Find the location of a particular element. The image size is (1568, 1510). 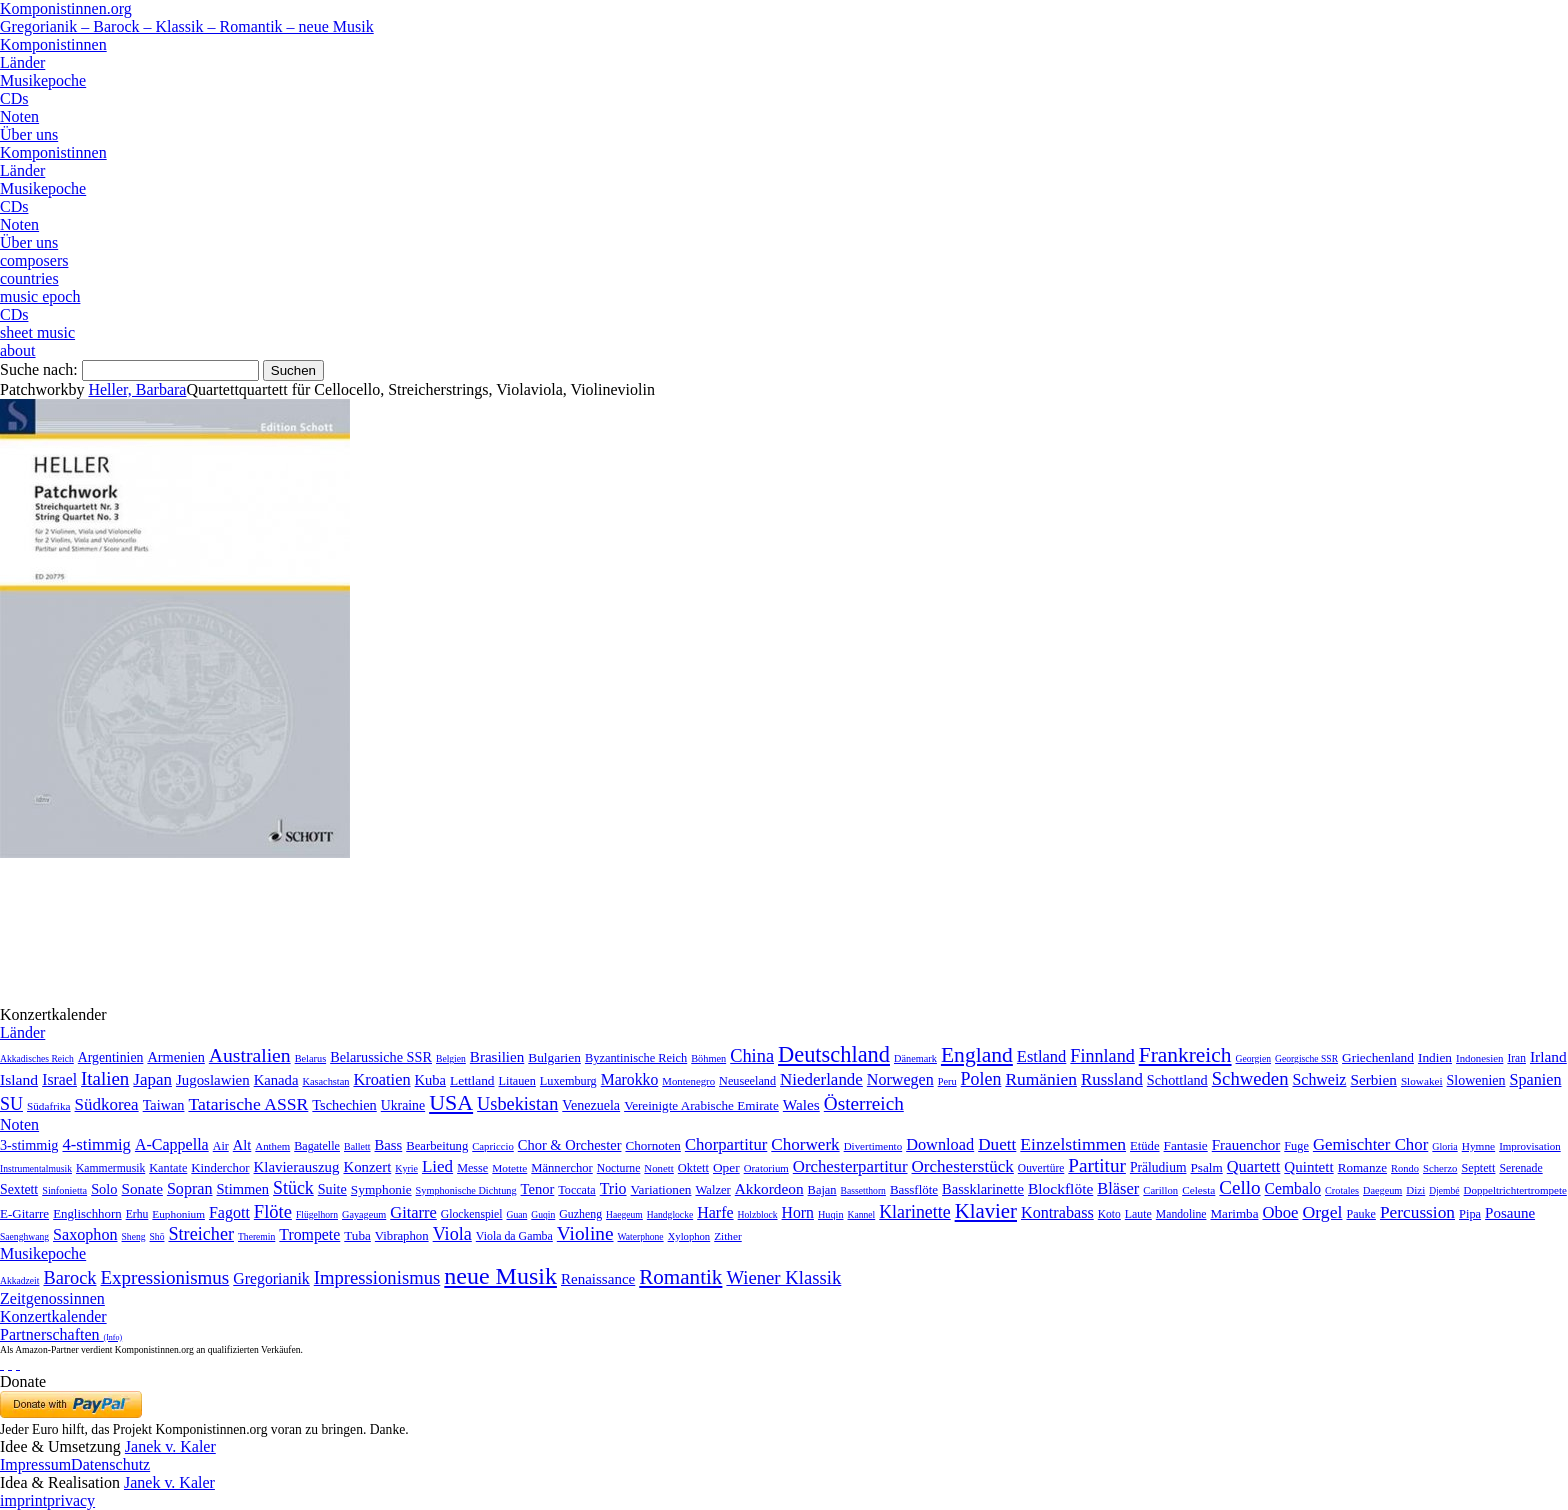

Peru [Peru (2 Einträge)] is located at coordinates (947, 1081).